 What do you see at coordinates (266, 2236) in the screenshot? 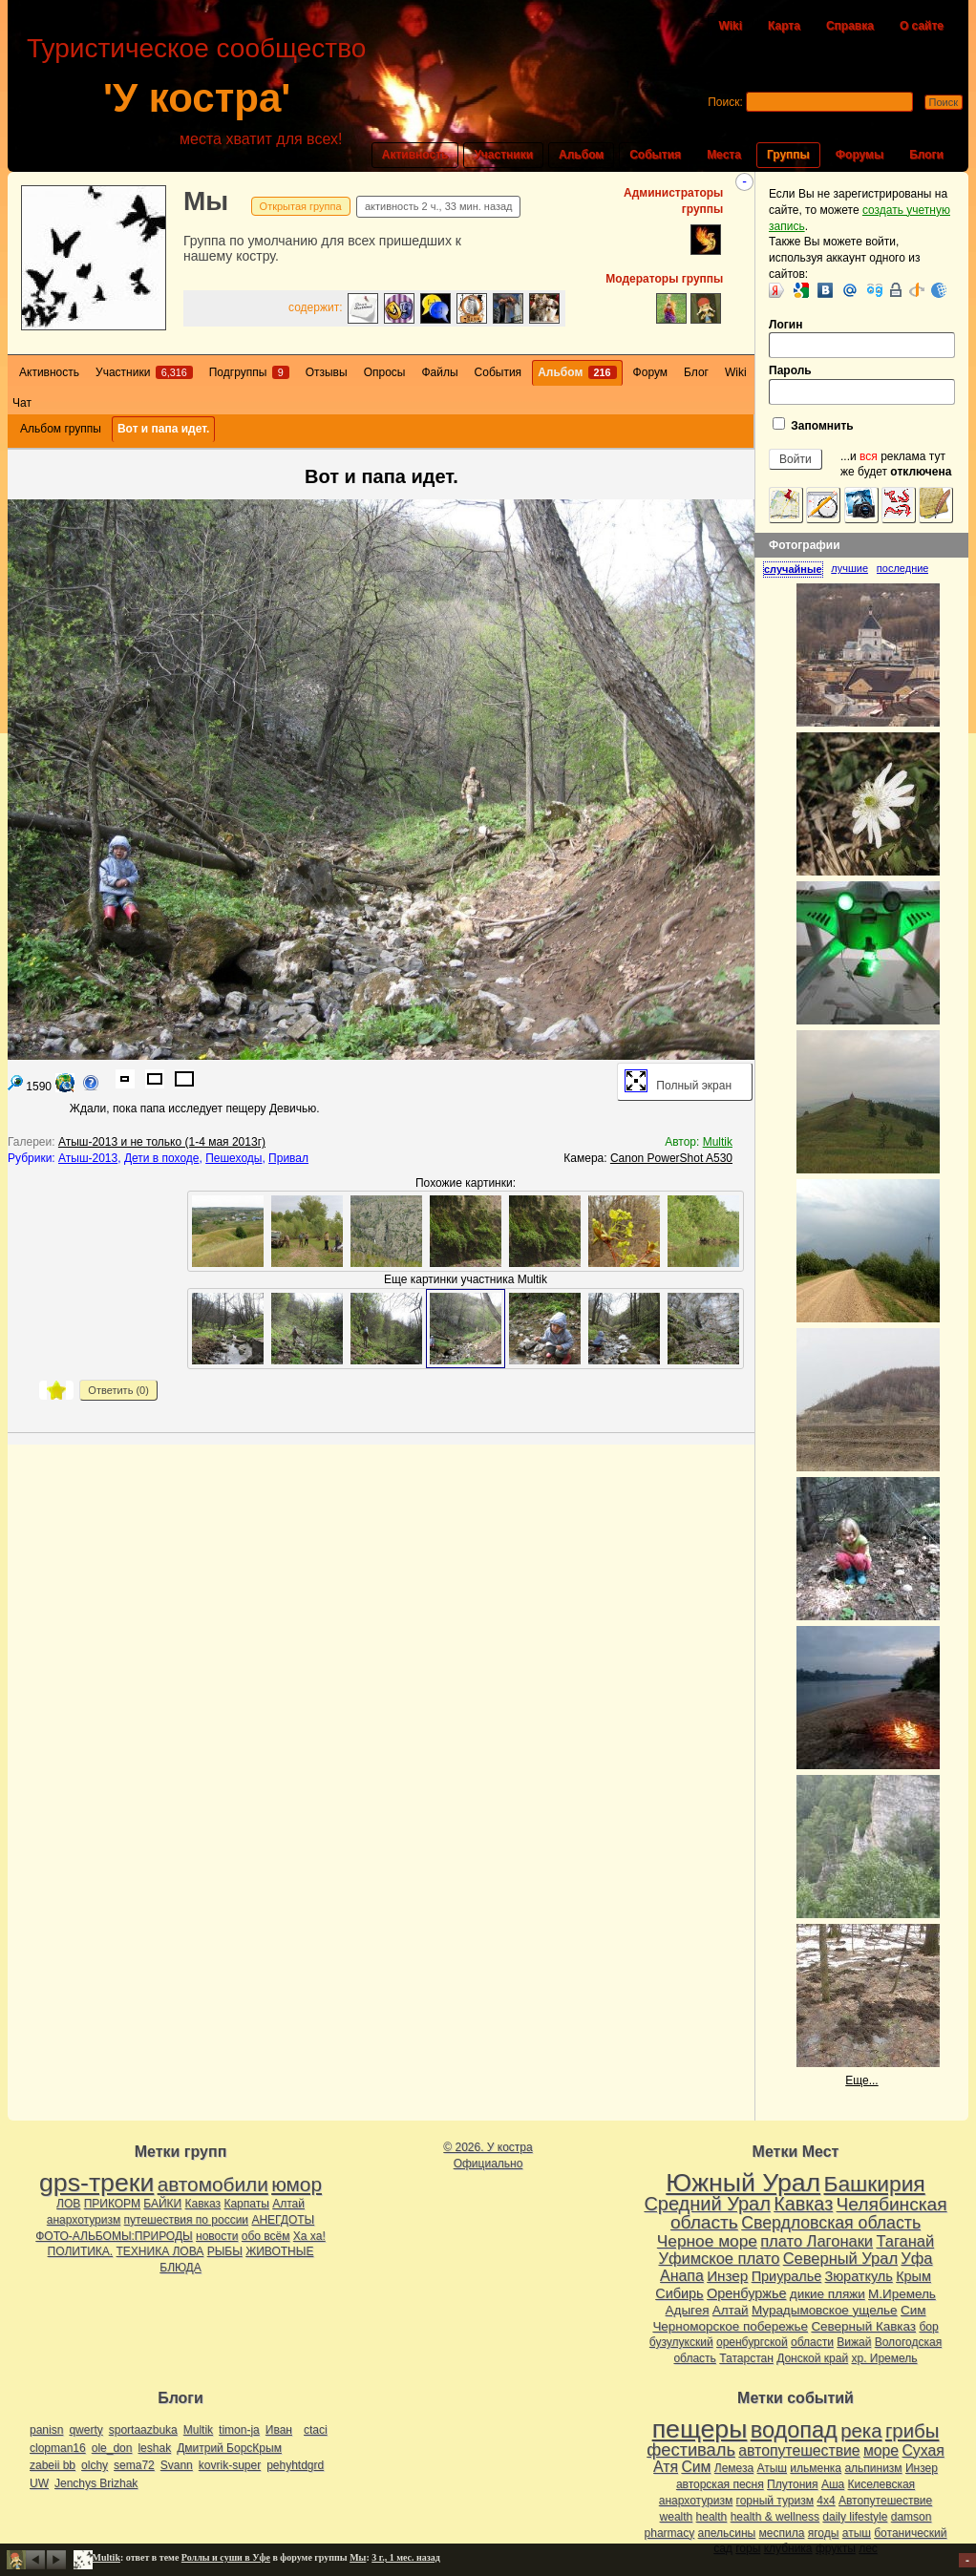
I see `обо всём` at bounding box center [266, 2236].